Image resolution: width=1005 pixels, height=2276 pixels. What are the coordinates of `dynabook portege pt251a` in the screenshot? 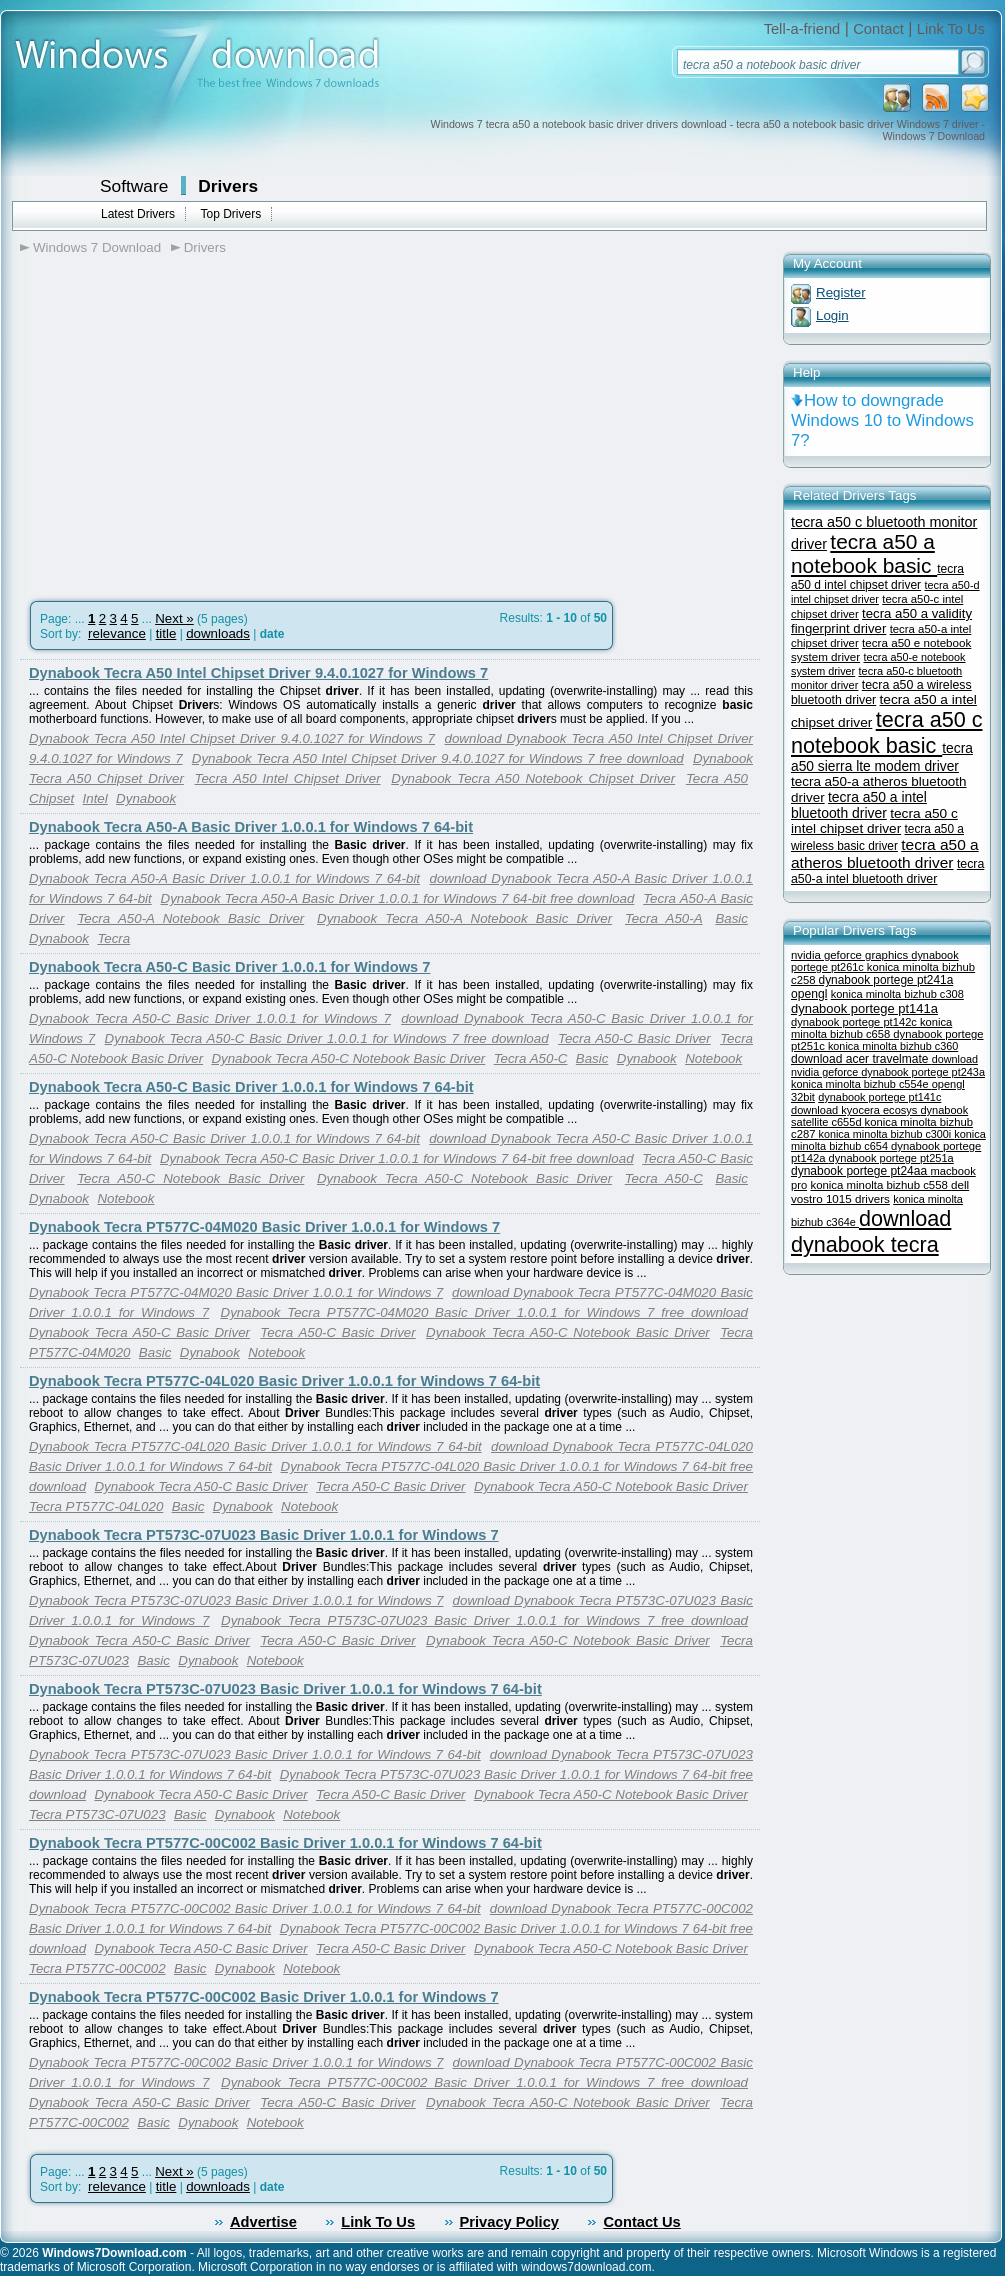 It's located at (891, 1158).